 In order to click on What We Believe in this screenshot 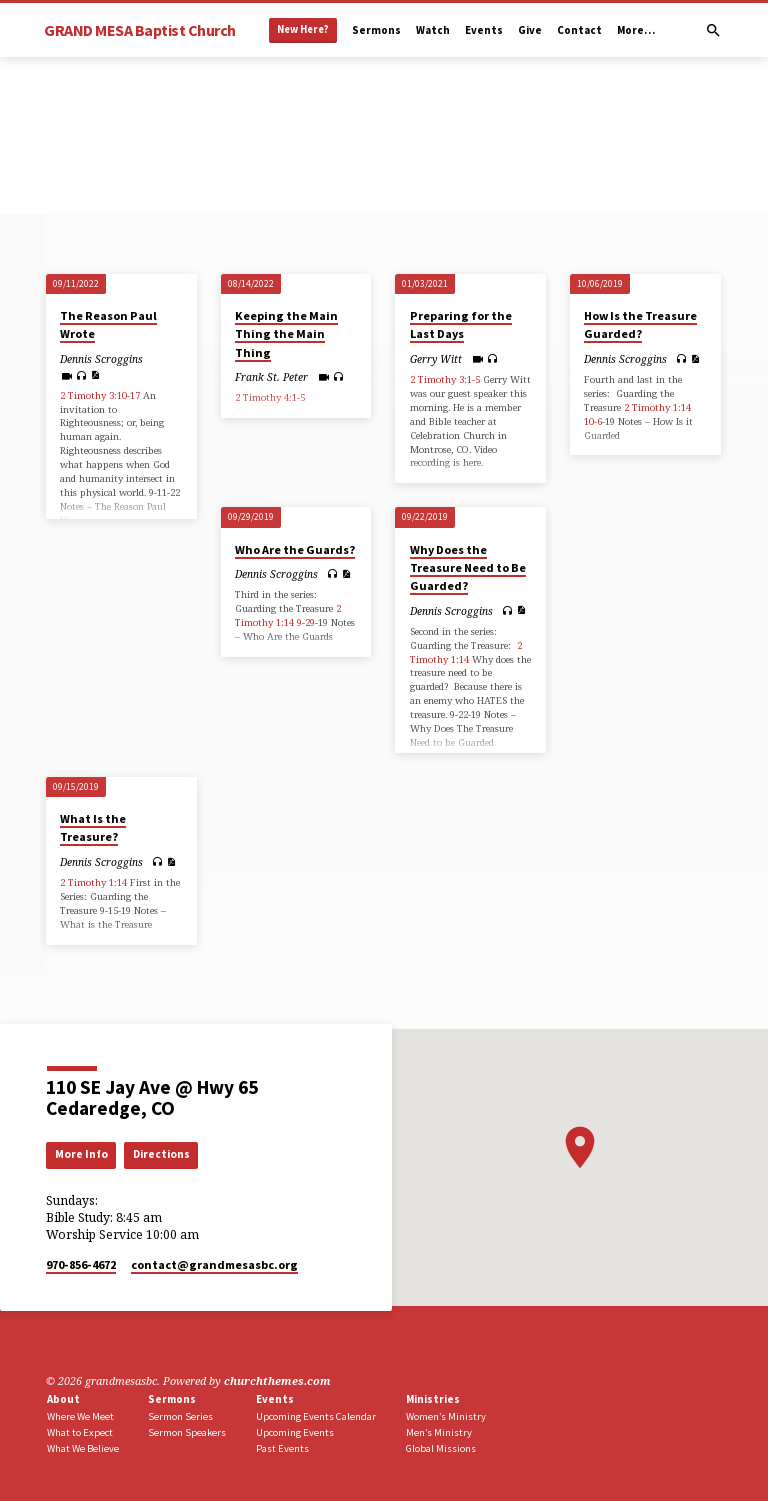, I will do `click(83, 1448)`.